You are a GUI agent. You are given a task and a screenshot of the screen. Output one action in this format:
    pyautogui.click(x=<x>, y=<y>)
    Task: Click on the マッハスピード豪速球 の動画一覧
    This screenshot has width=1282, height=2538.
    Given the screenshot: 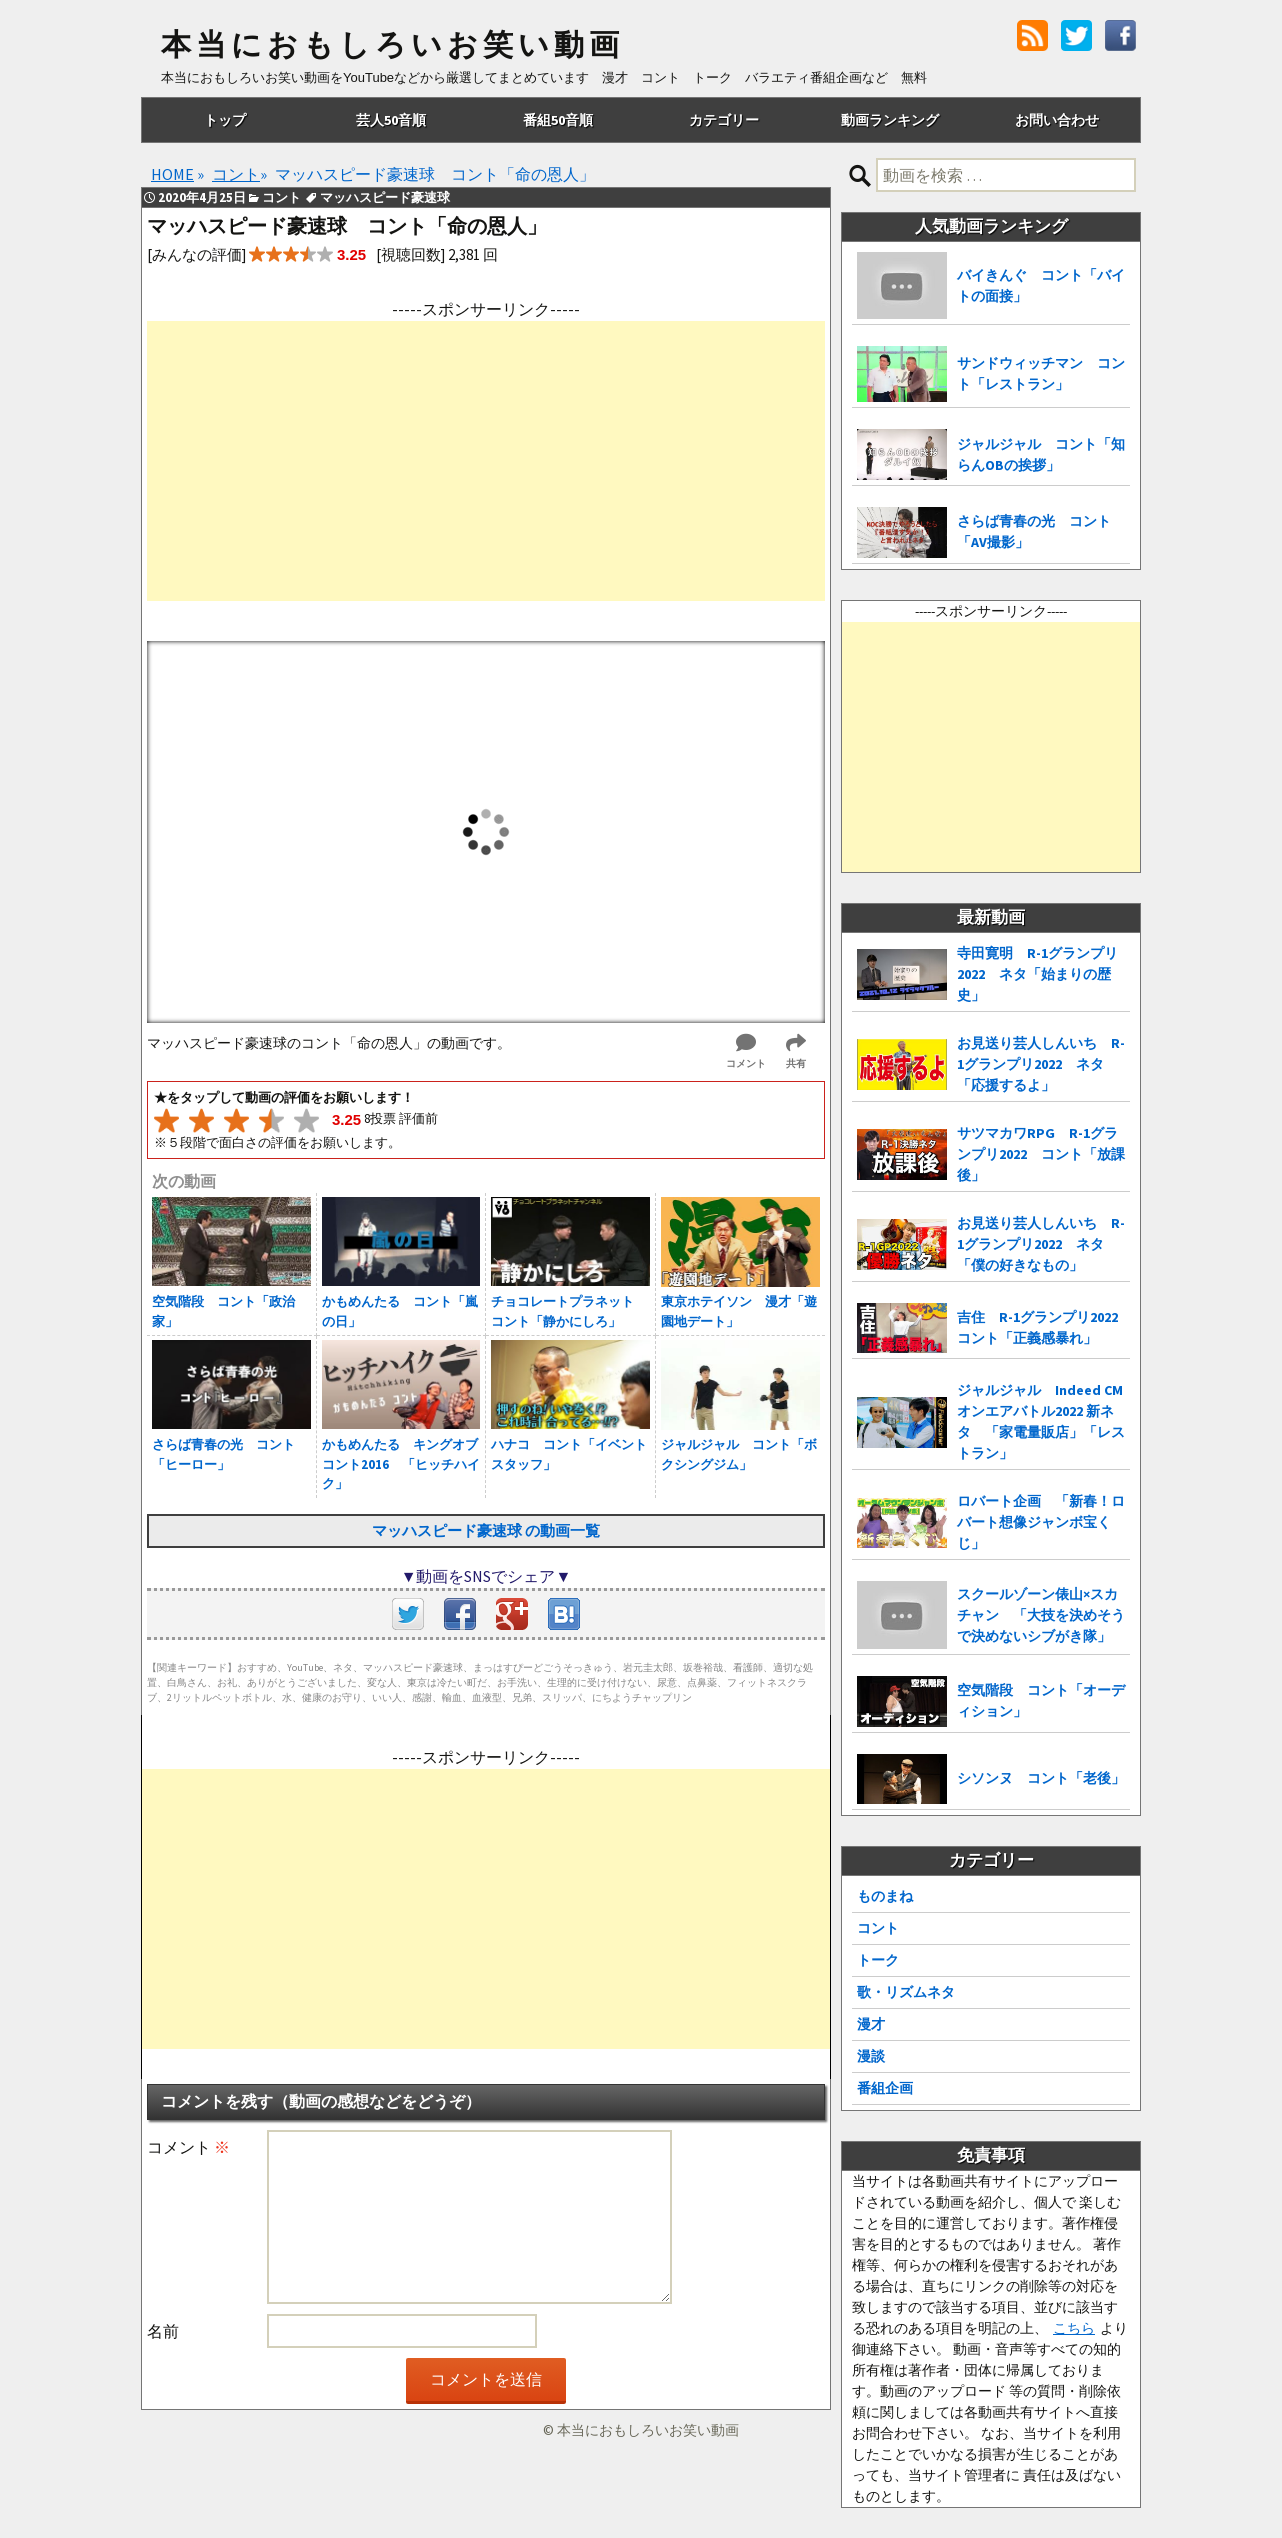 What is the action you would take?
    pyautogui.click(x=486, y=1530)
    